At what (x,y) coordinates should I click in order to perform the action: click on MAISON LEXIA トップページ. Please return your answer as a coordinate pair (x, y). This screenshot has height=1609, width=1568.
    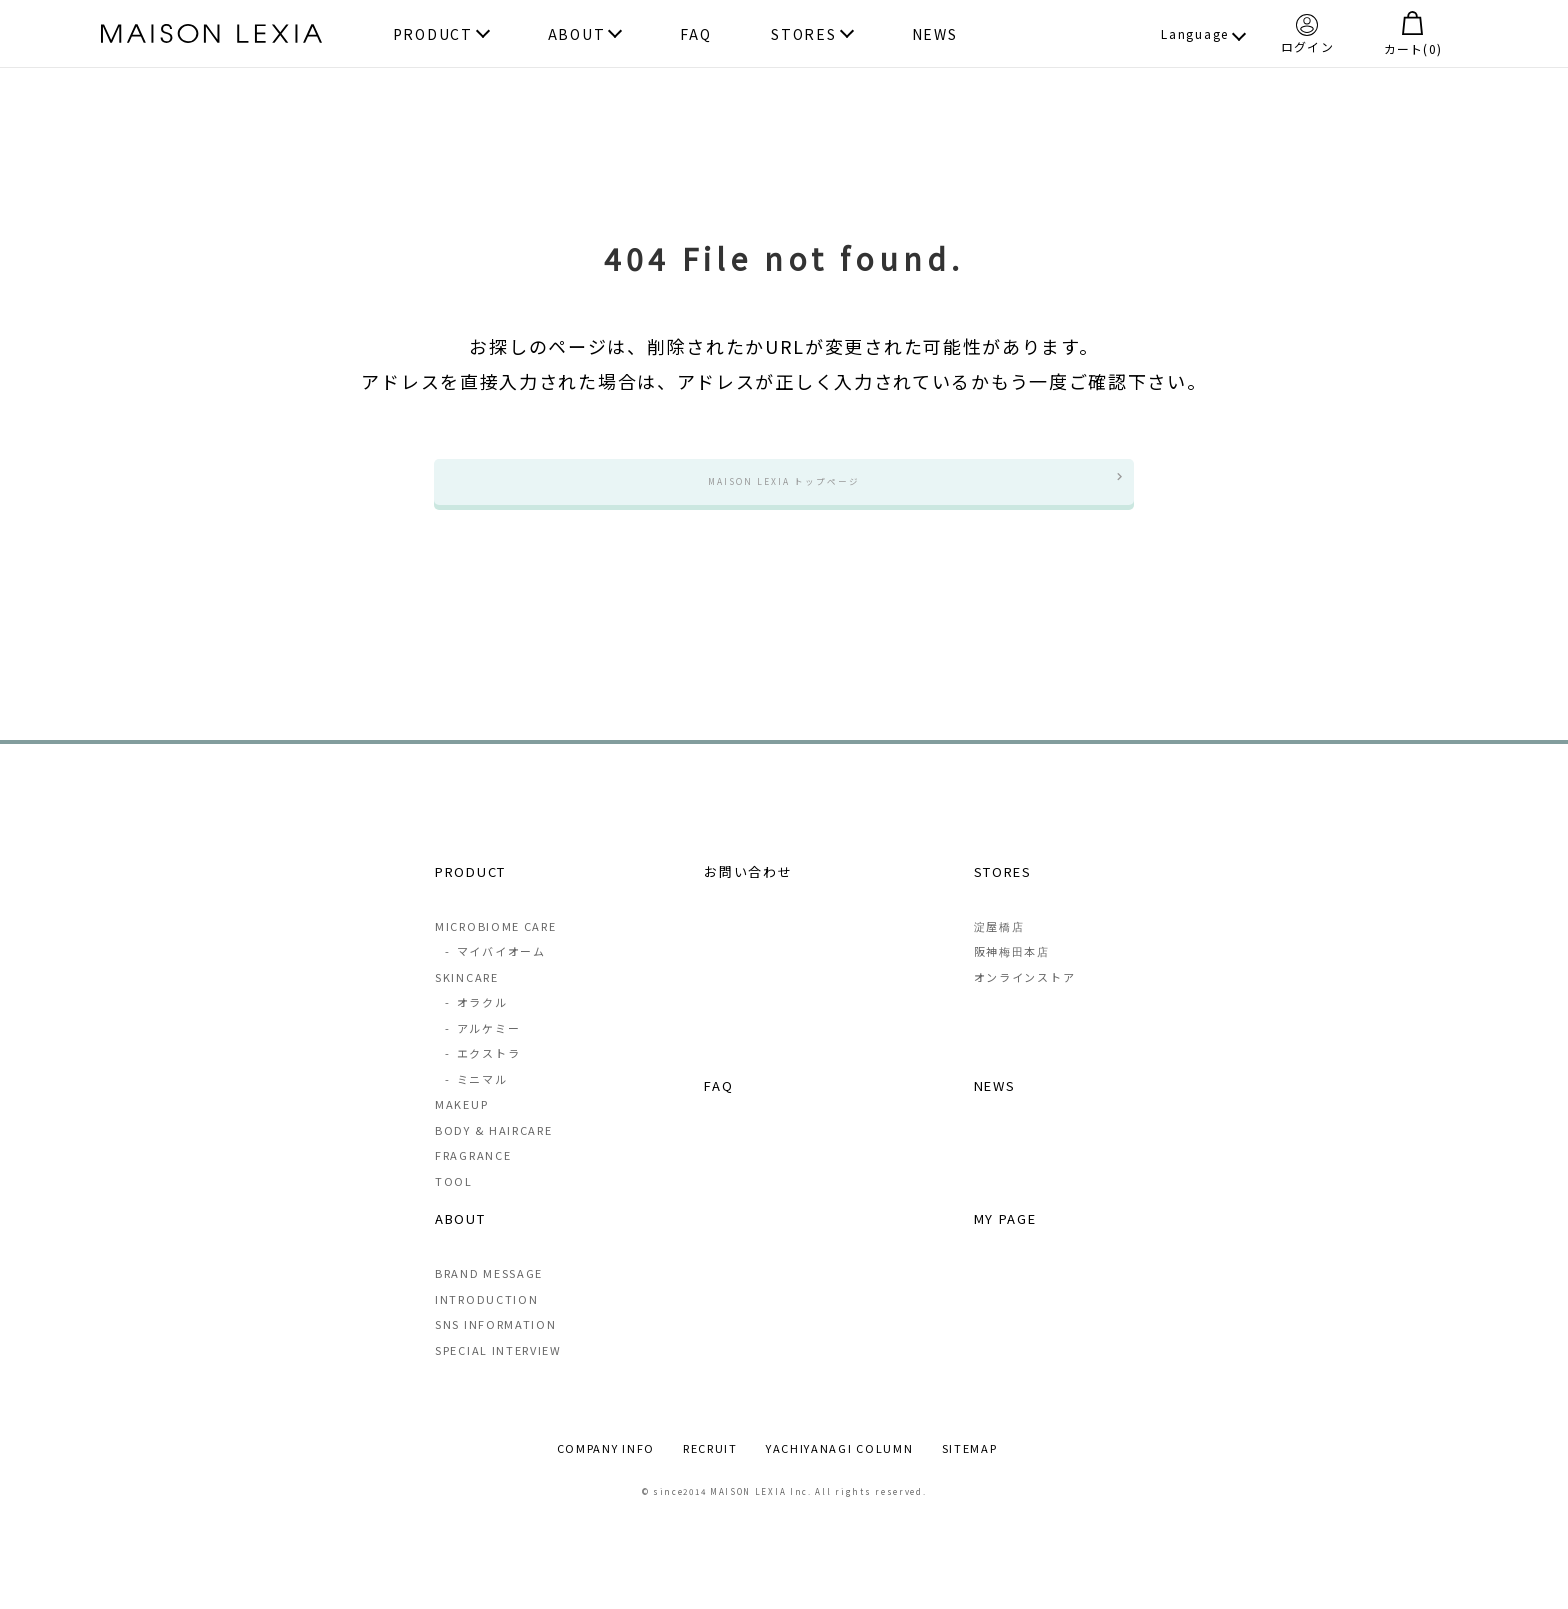
    Looking at the image, I should click on (784, 492).